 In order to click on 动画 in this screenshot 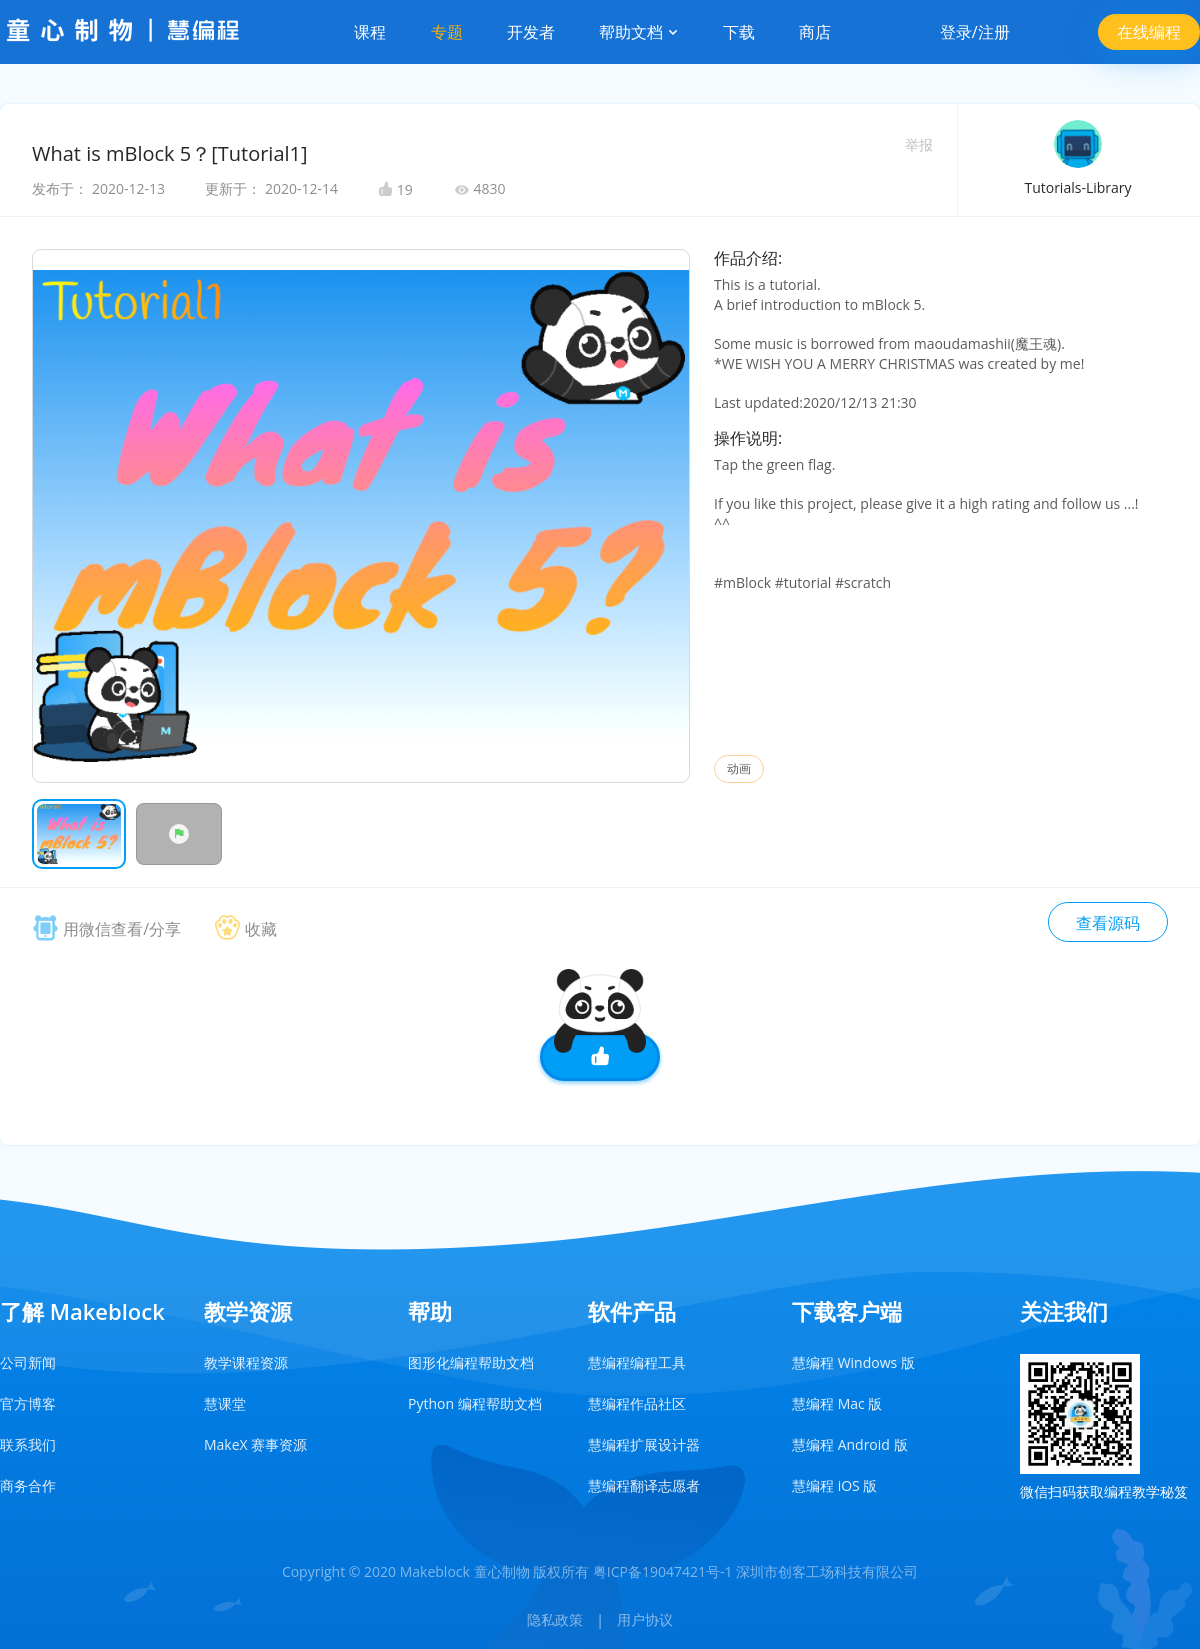, I will do `click(739, 768)`.